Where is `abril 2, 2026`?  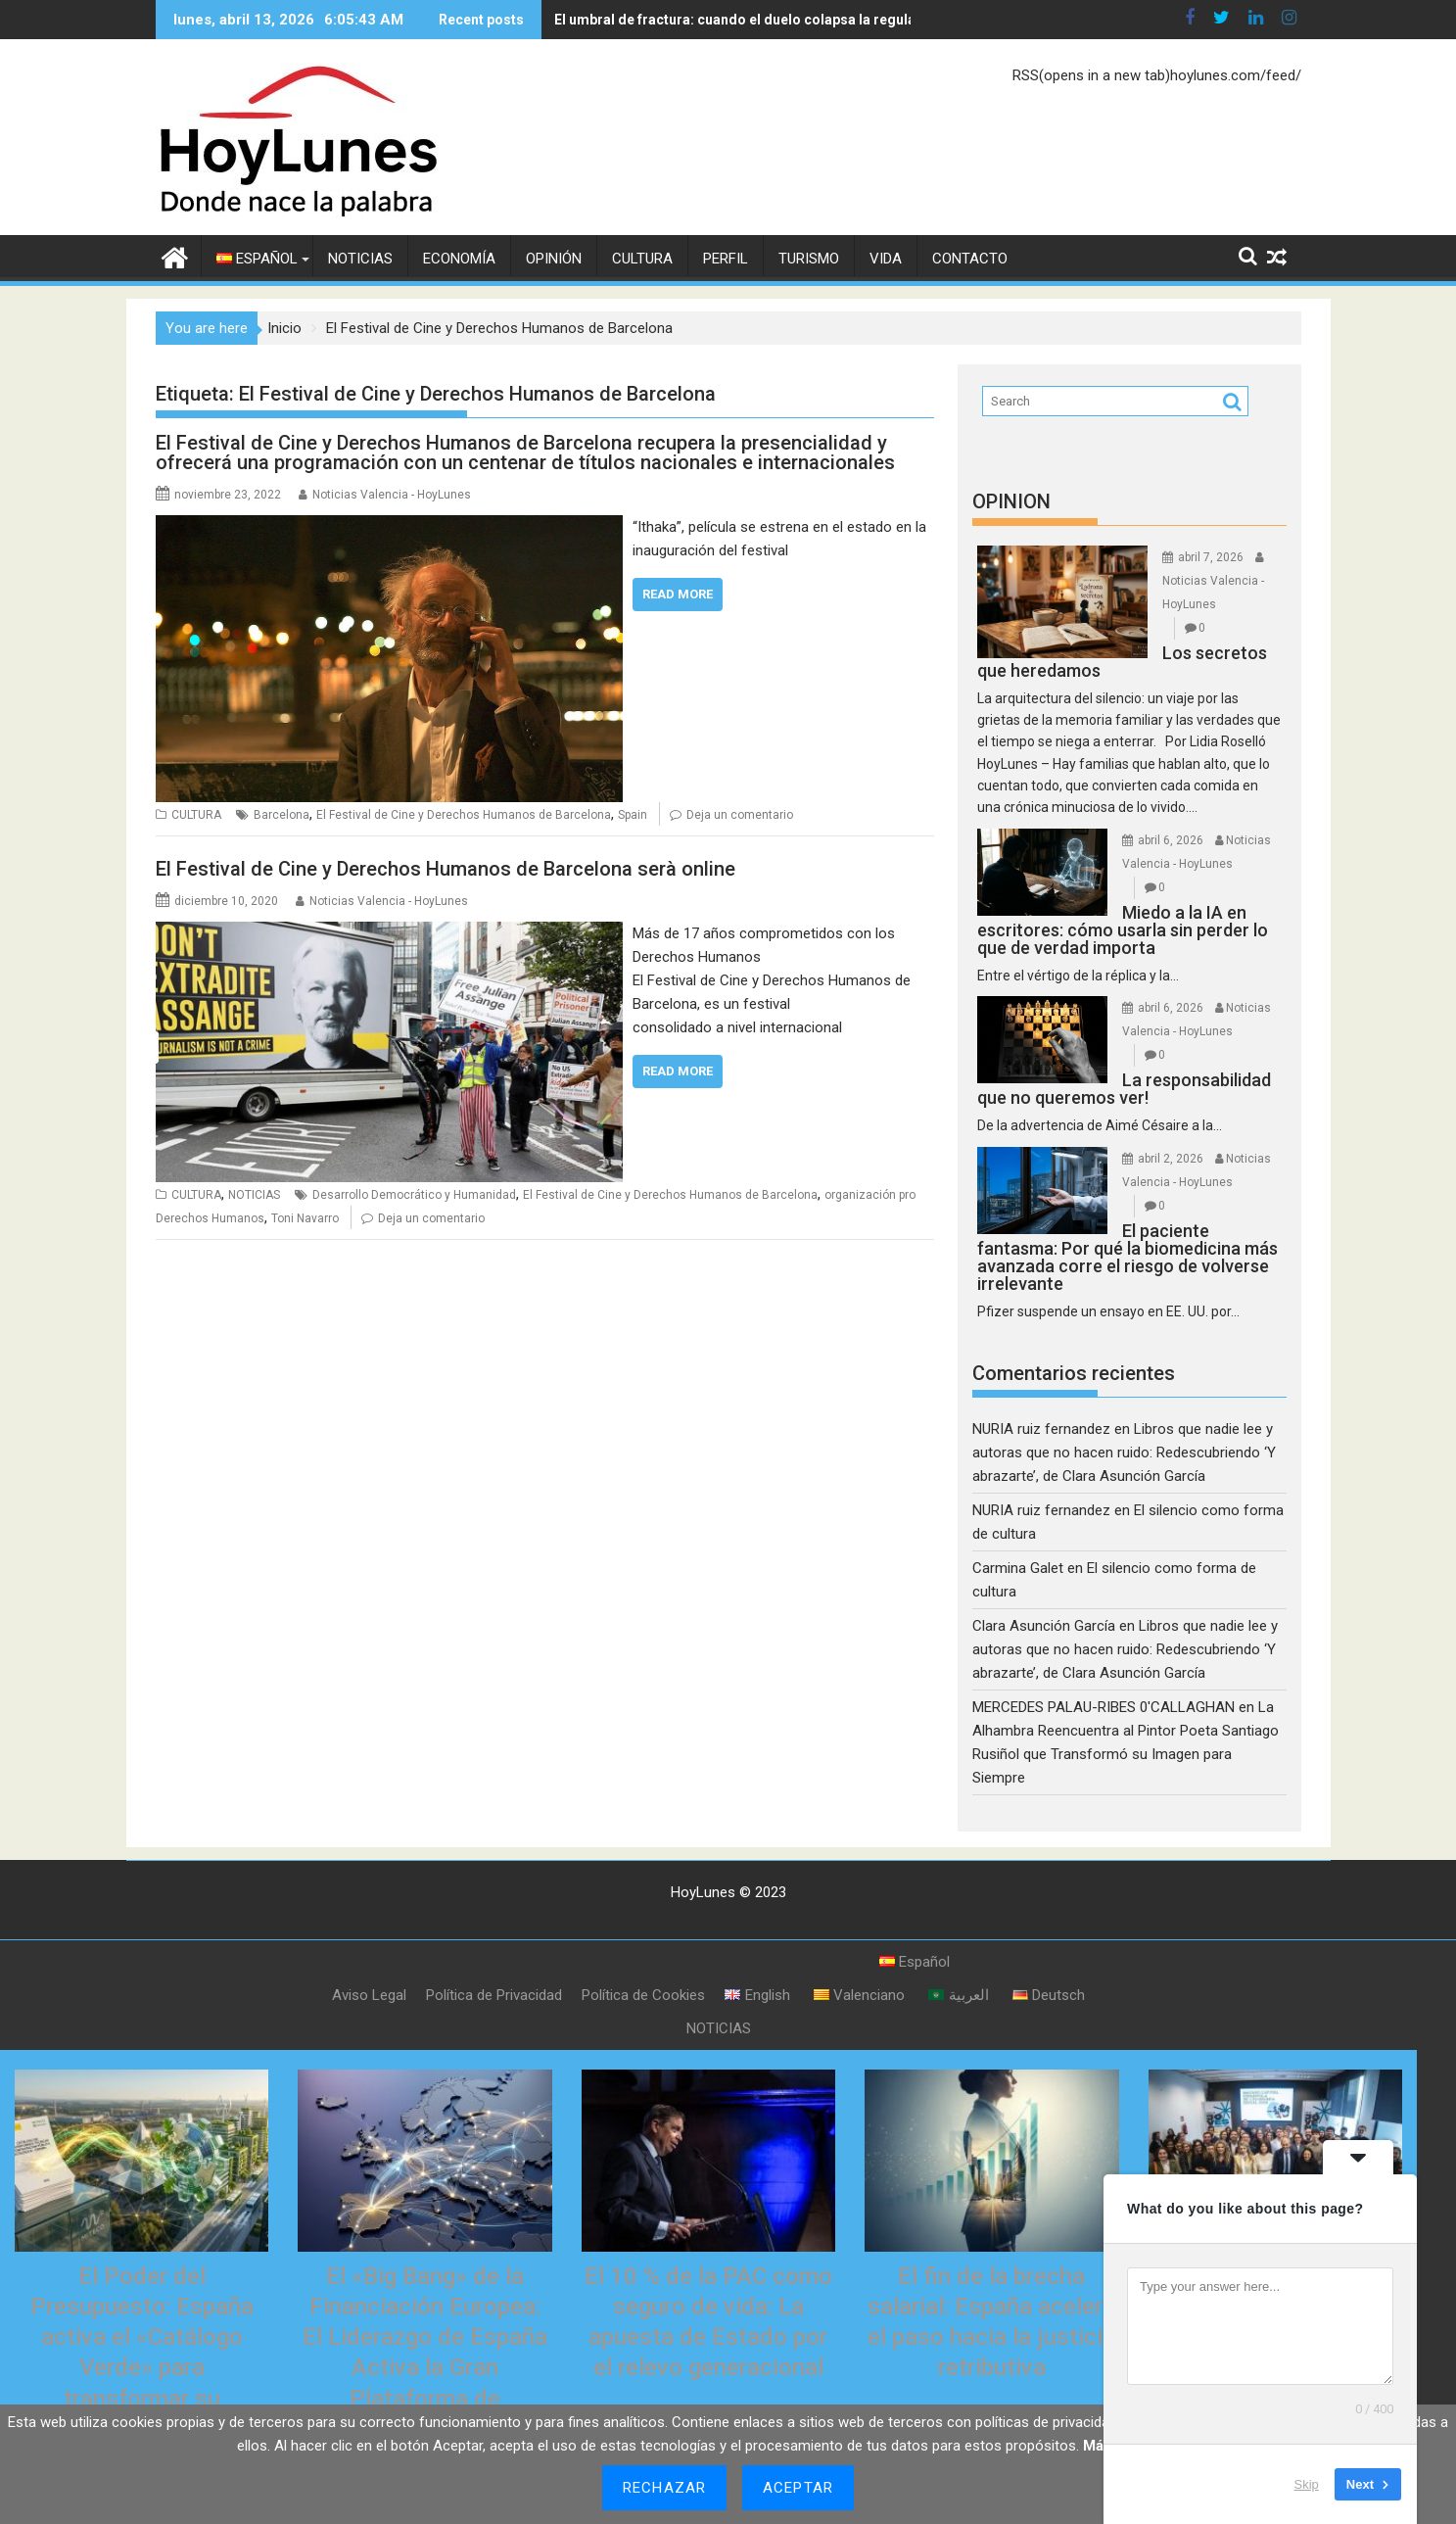
abril 2, 2026 is located at coordinates (1170, 1159).